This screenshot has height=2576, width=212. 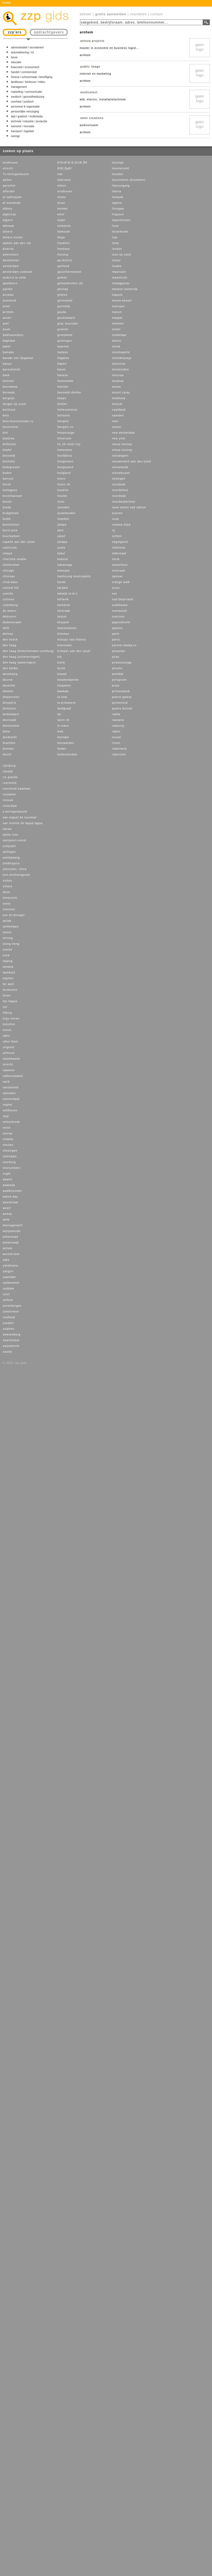 I want to click on porsgrunn, so click(x=119, y=679).